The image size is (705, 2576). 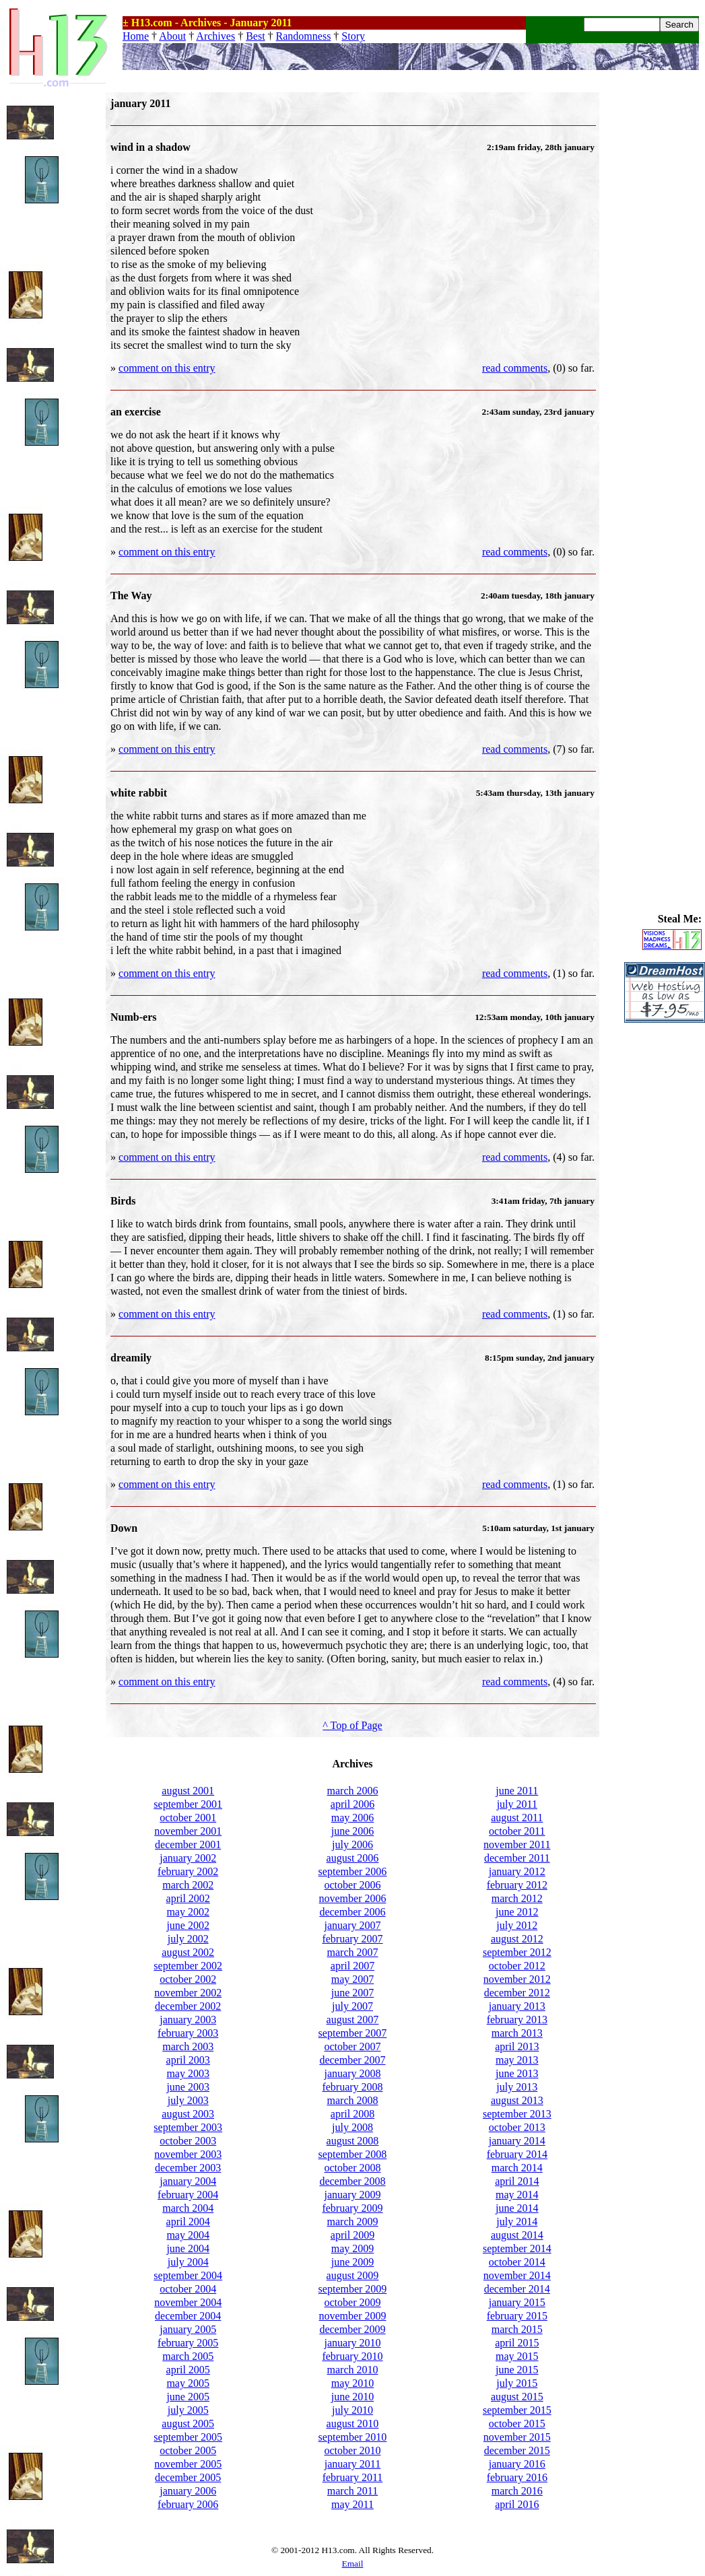 What do you see at coordinates (517, 2450) in the screenshot?
I see `december 2015` at bounding box center [517, 2450].